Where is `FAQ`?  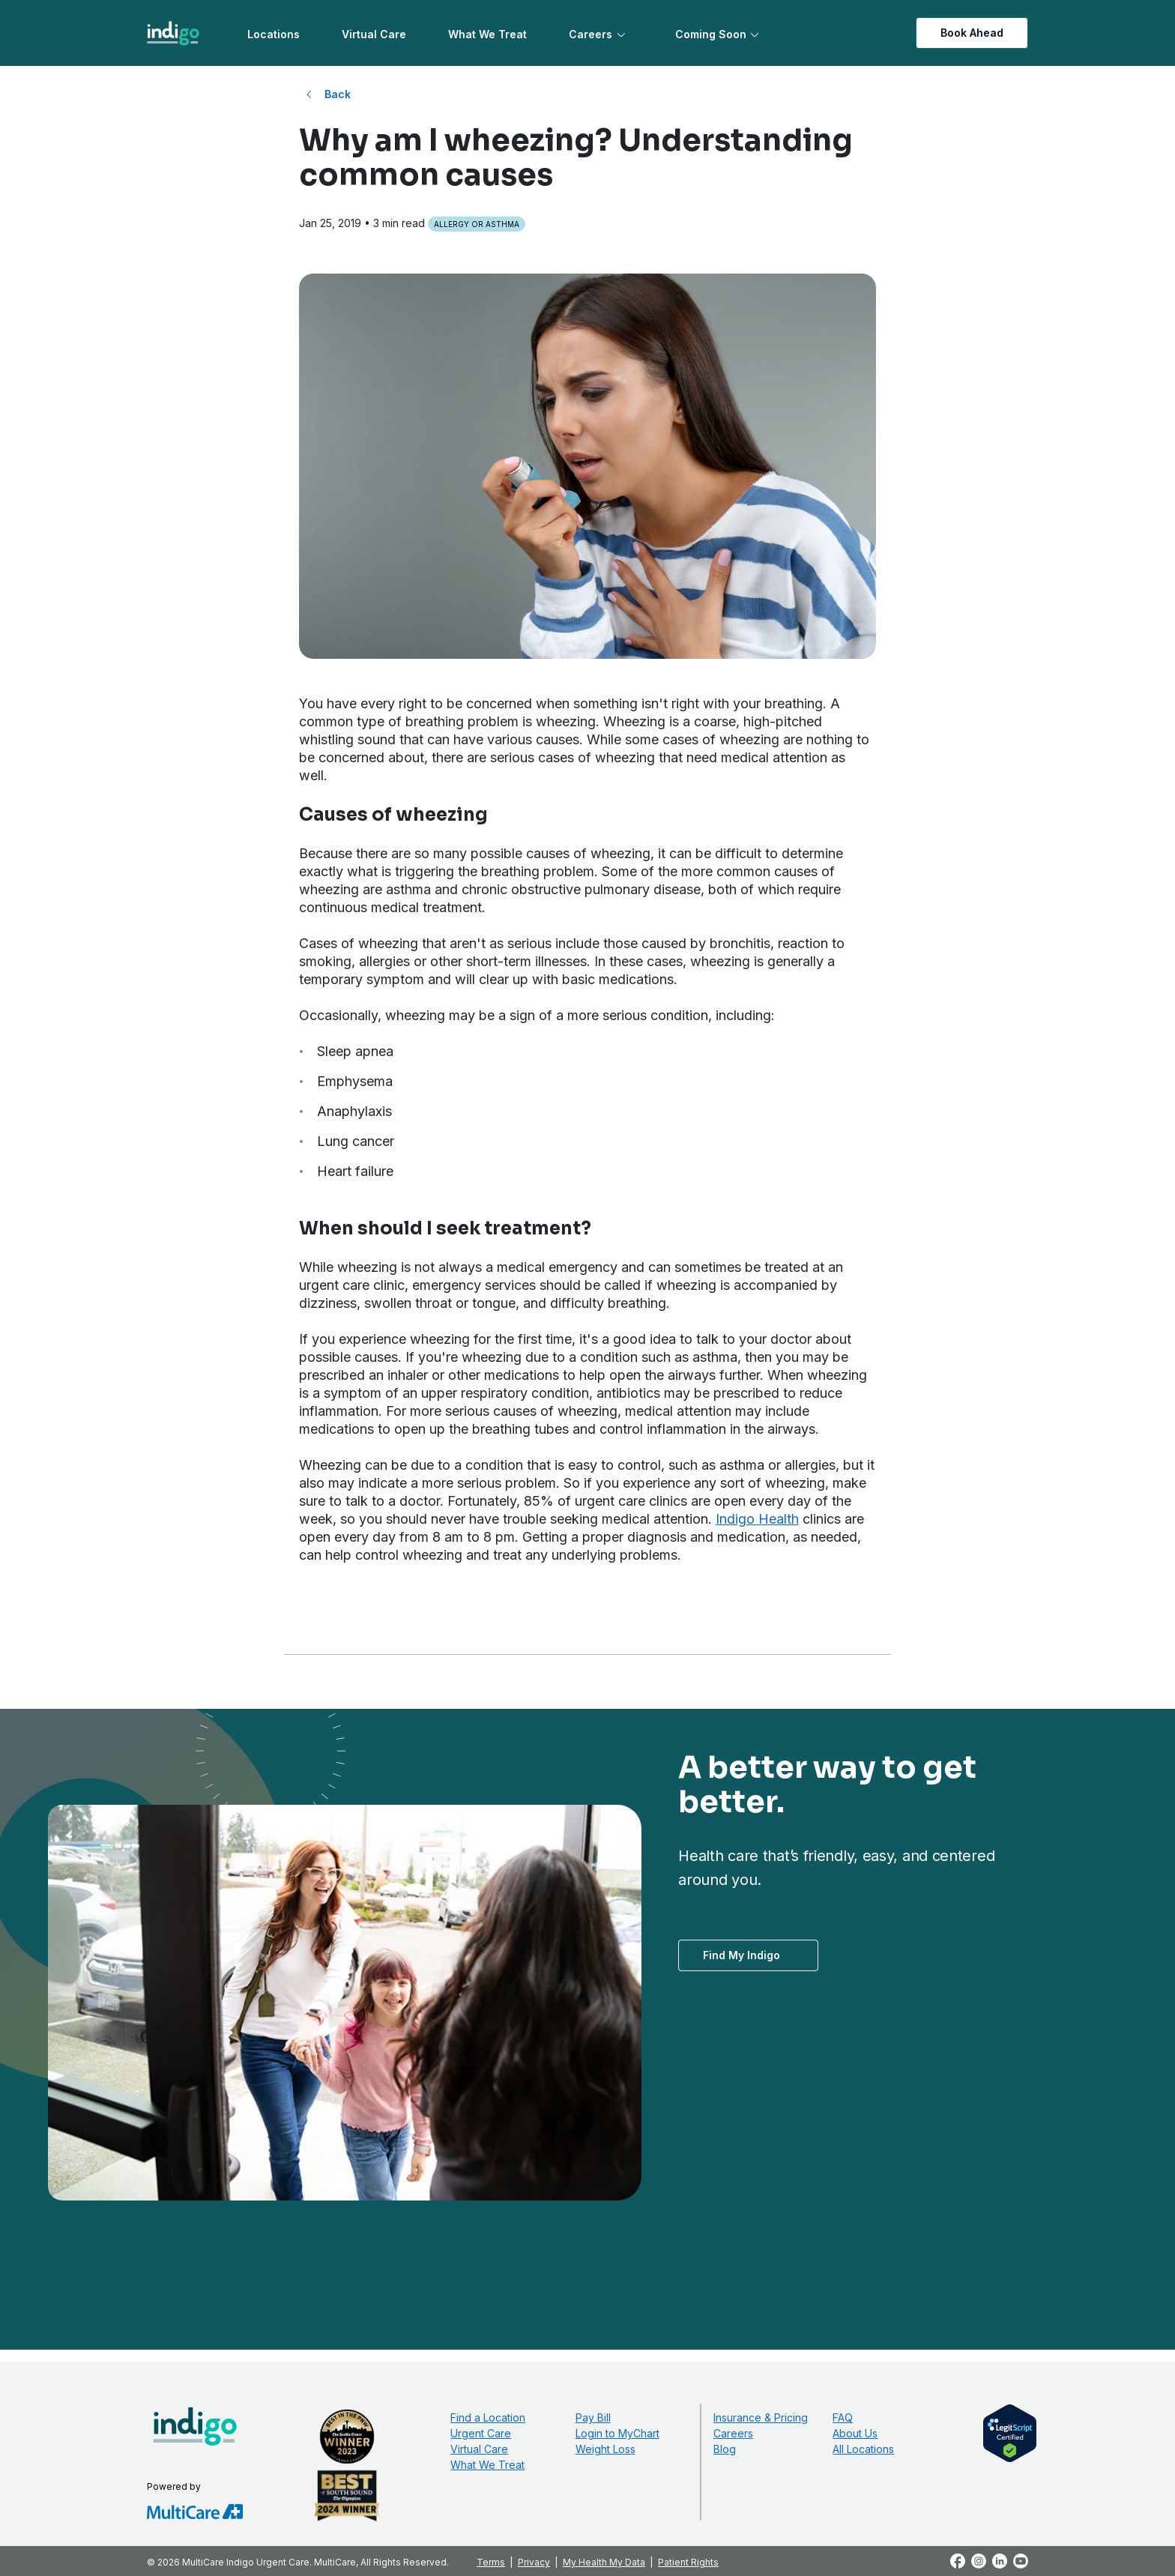 FAQ is located at coordinates (843, 2417).